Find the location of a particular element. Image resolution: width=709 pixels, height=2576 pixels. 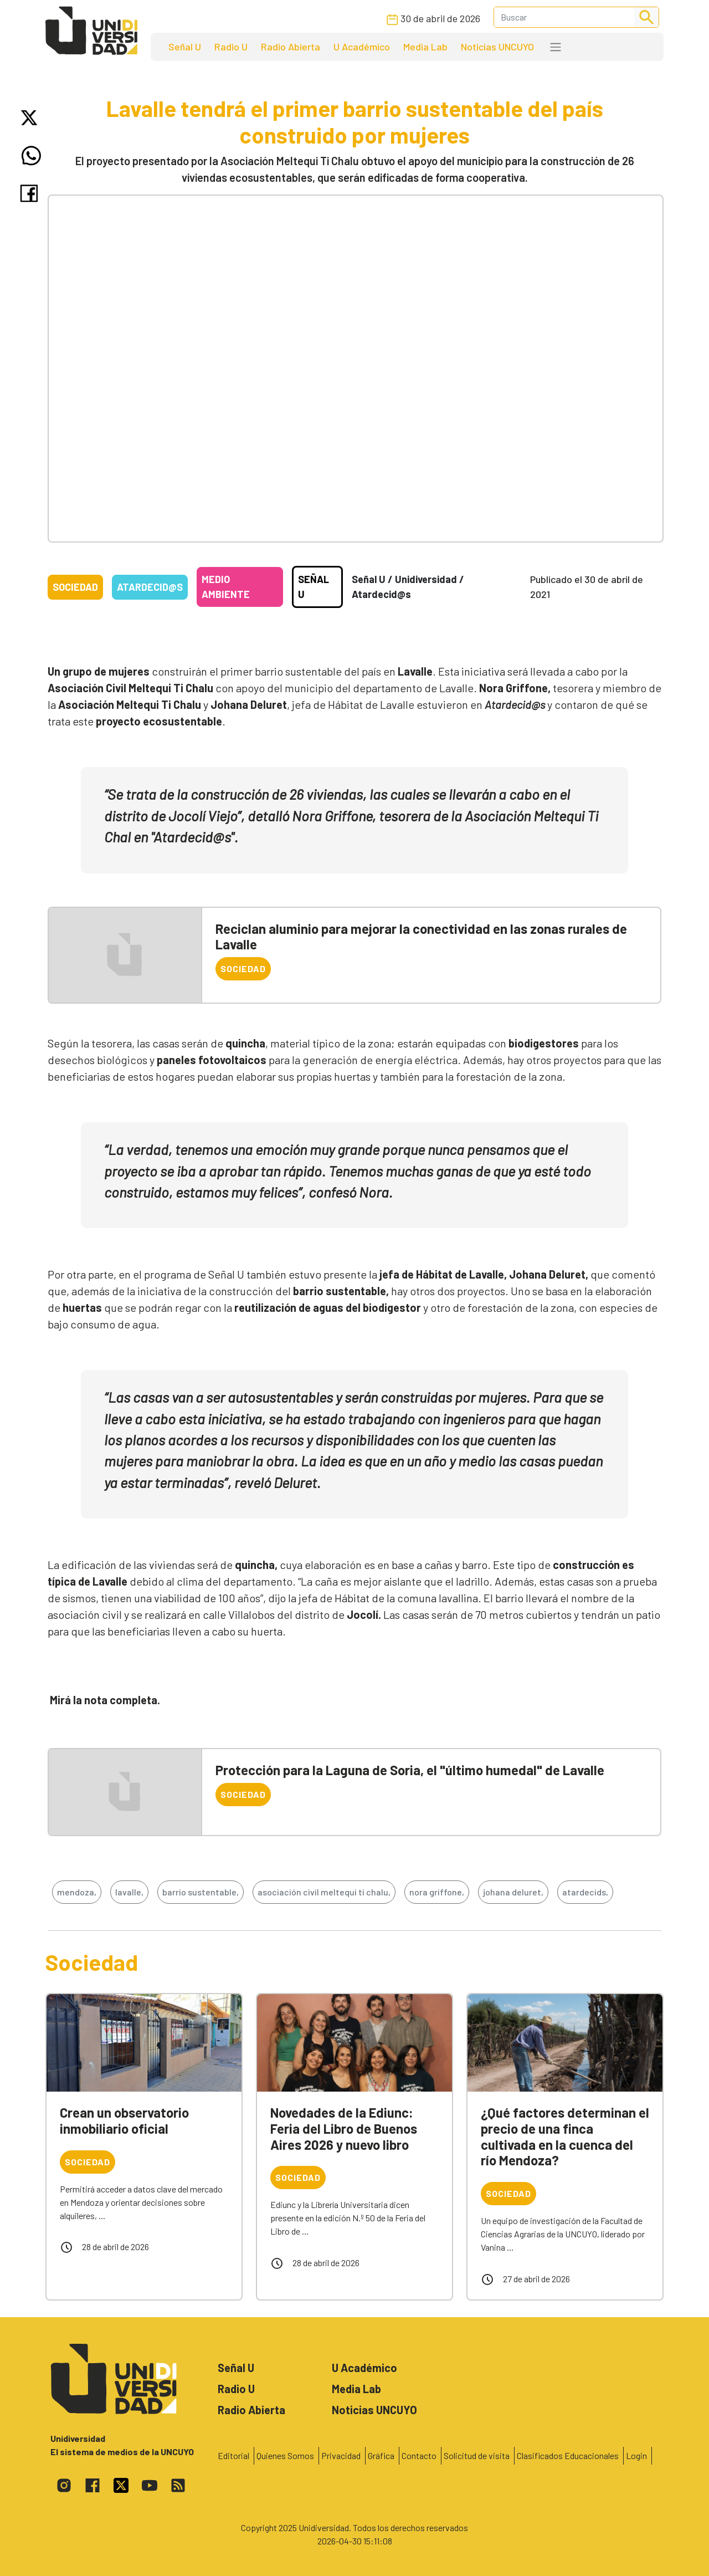

Noticias UNCUYO is located at coordinates (497, 46).